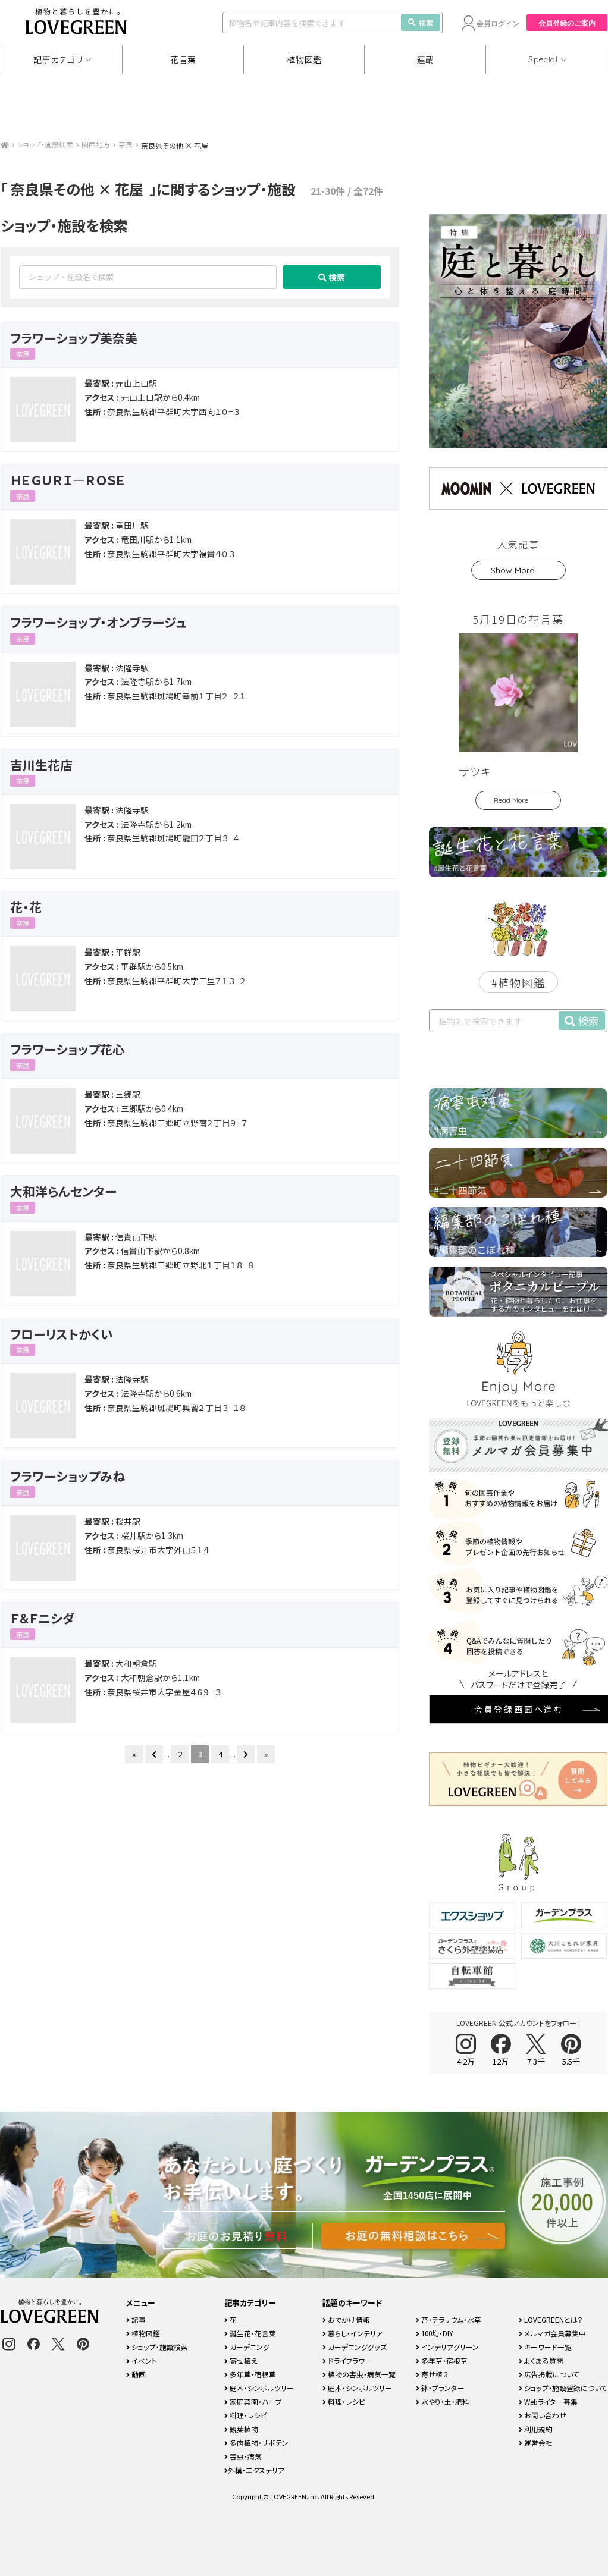 The height and width of the screenshot is (2576, 608). I want to click on 観葉植物, so click(241, 2429).